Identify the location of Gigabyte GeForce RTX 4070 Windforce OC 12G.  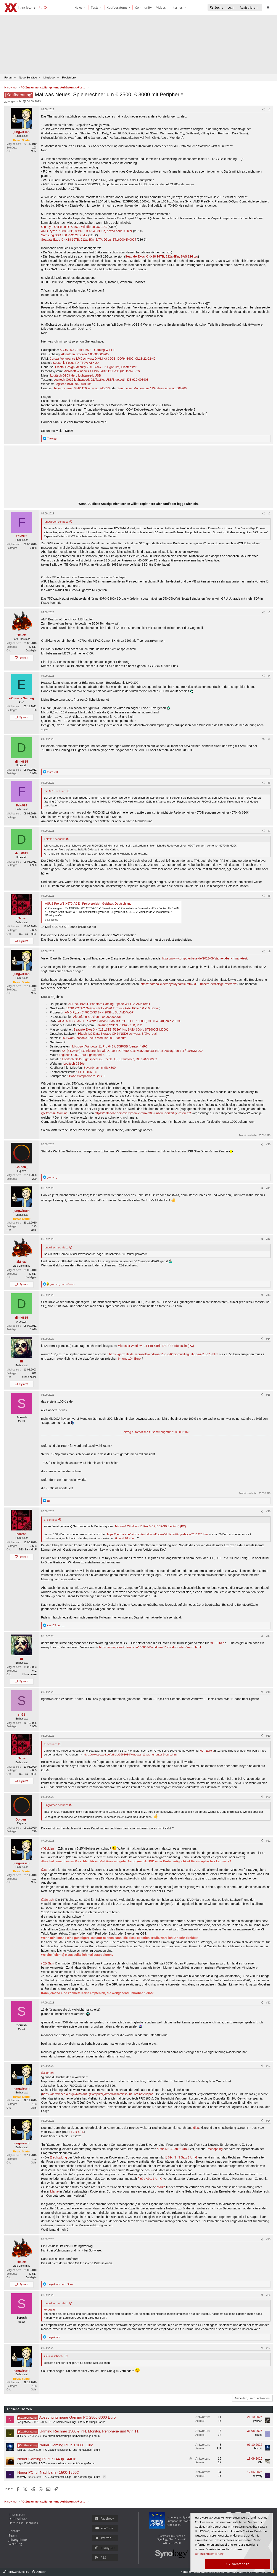
(74, 226).